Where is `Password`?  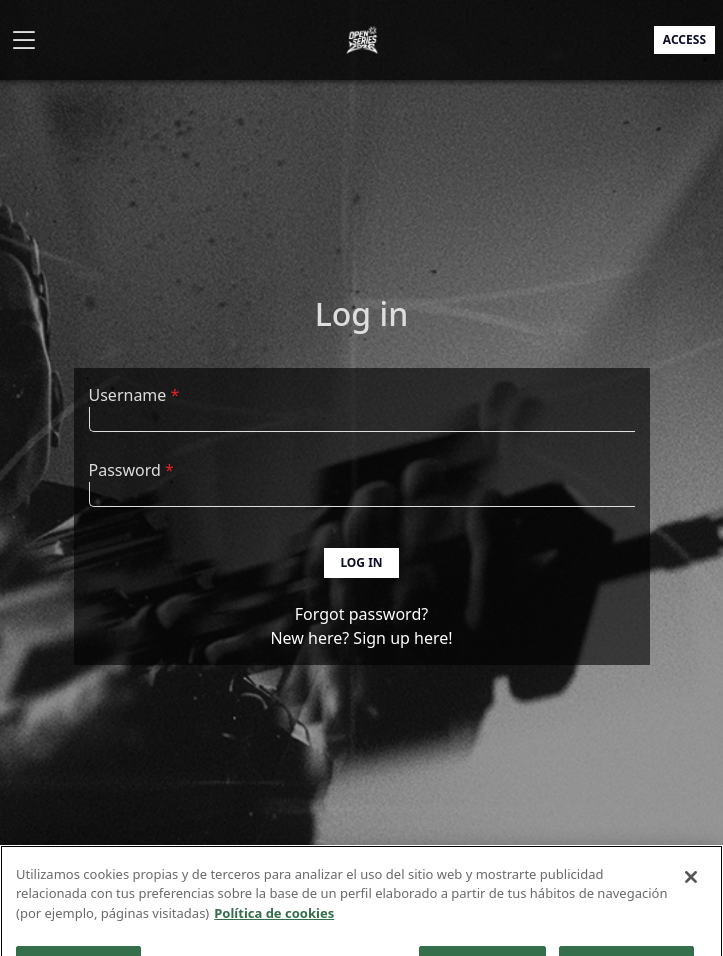 Password is located at coordinates (125, 470).